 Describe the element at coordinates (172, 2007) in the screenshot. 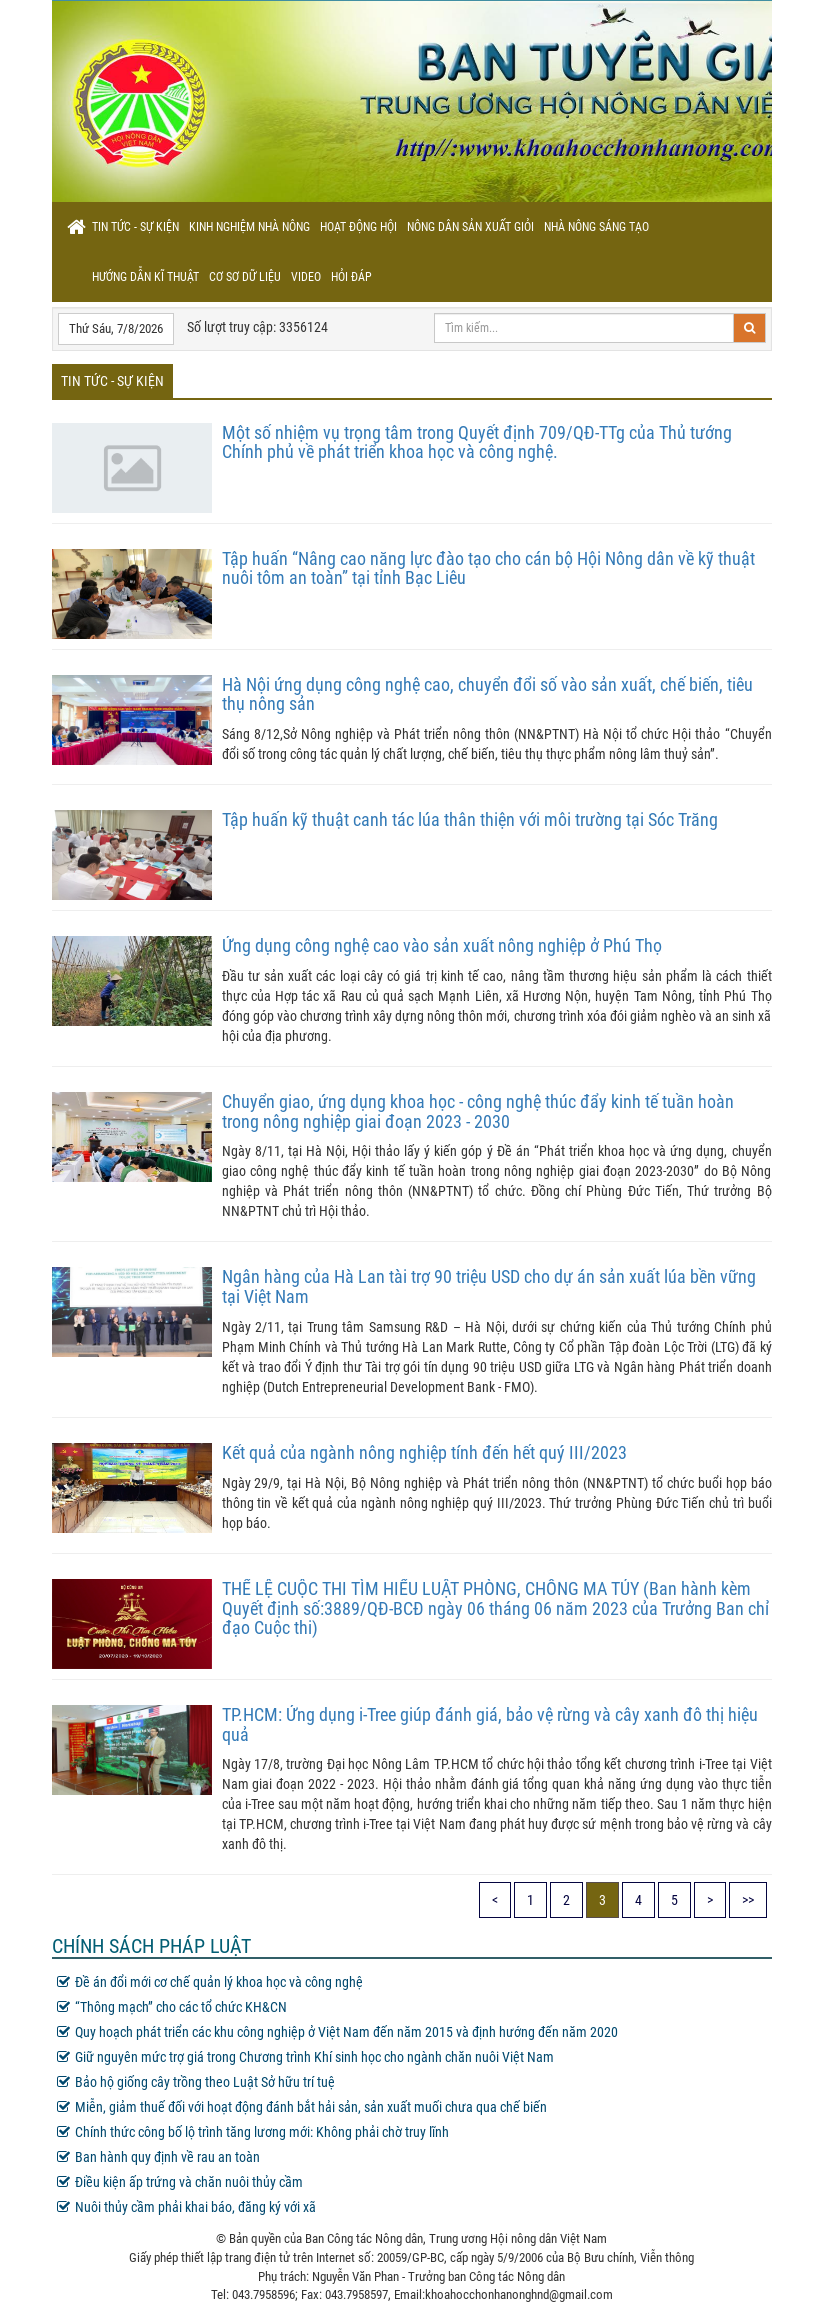

I see `“Thông mạch” cho các tổ chức KH&CN` at that location.